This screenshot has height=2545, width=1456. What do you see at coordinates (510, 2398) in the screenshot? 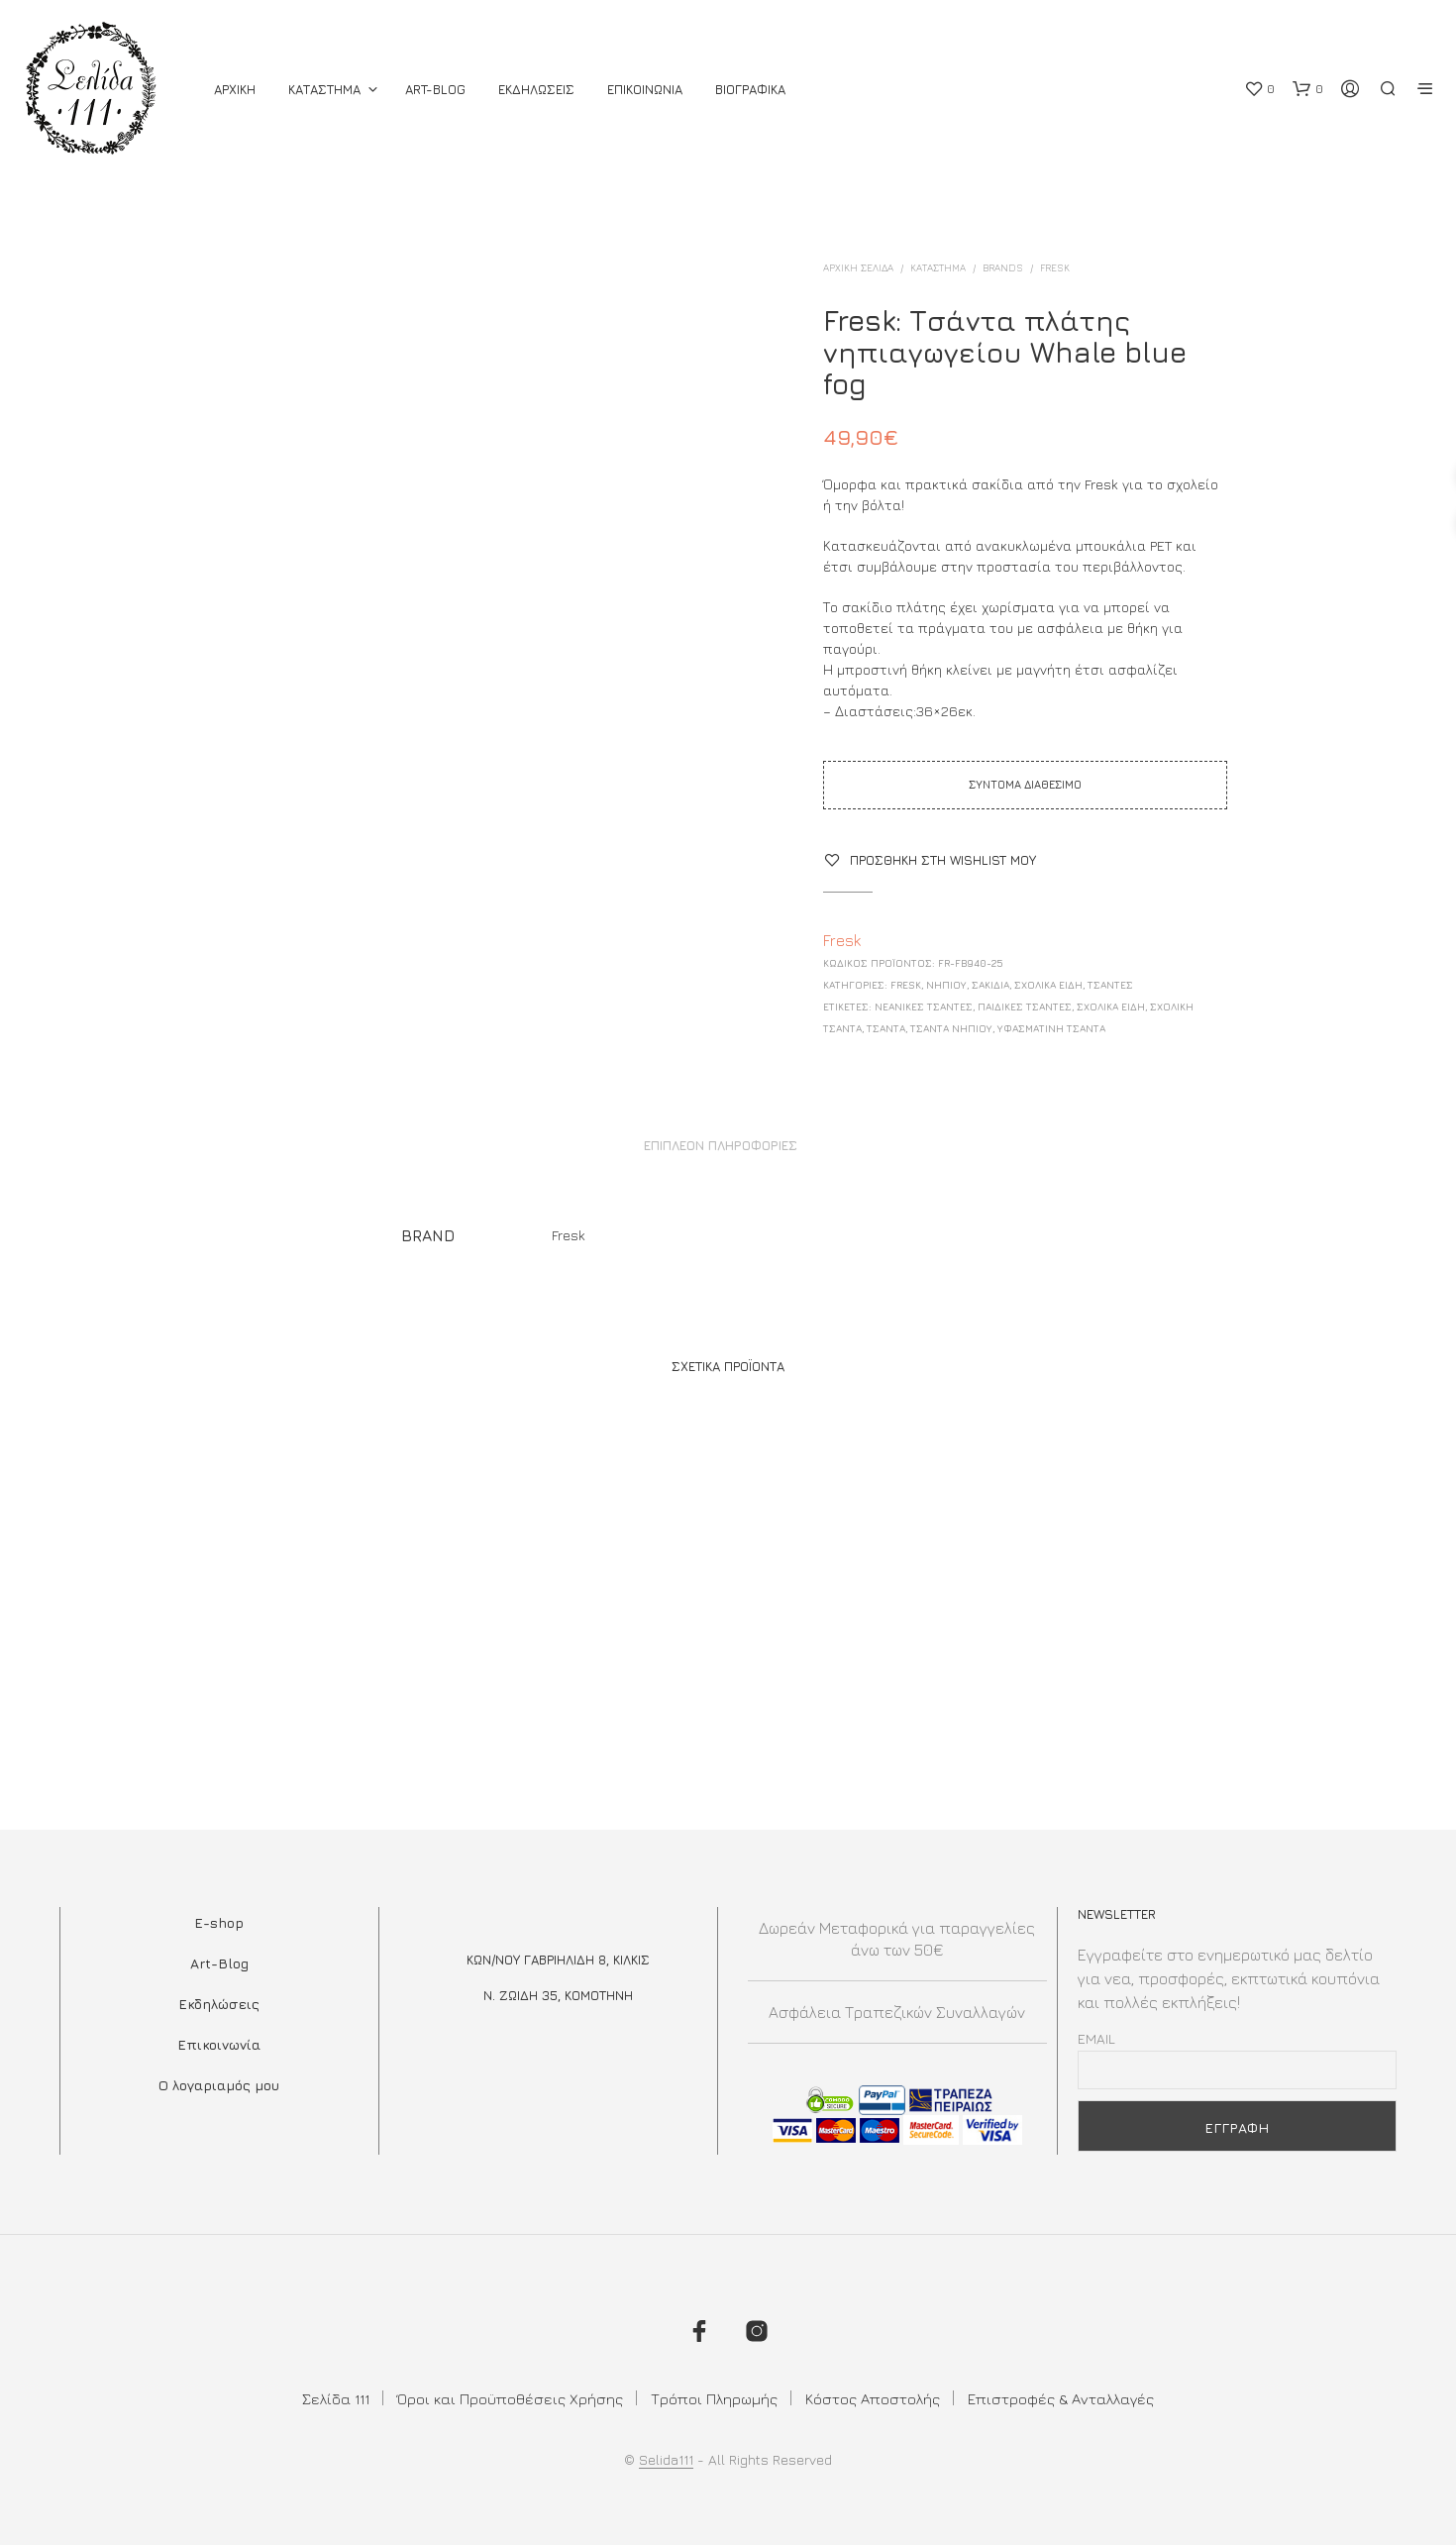
I see `Όροι και Προϋποθέσεις Χρήσης` at bounding box center [510, 2398].